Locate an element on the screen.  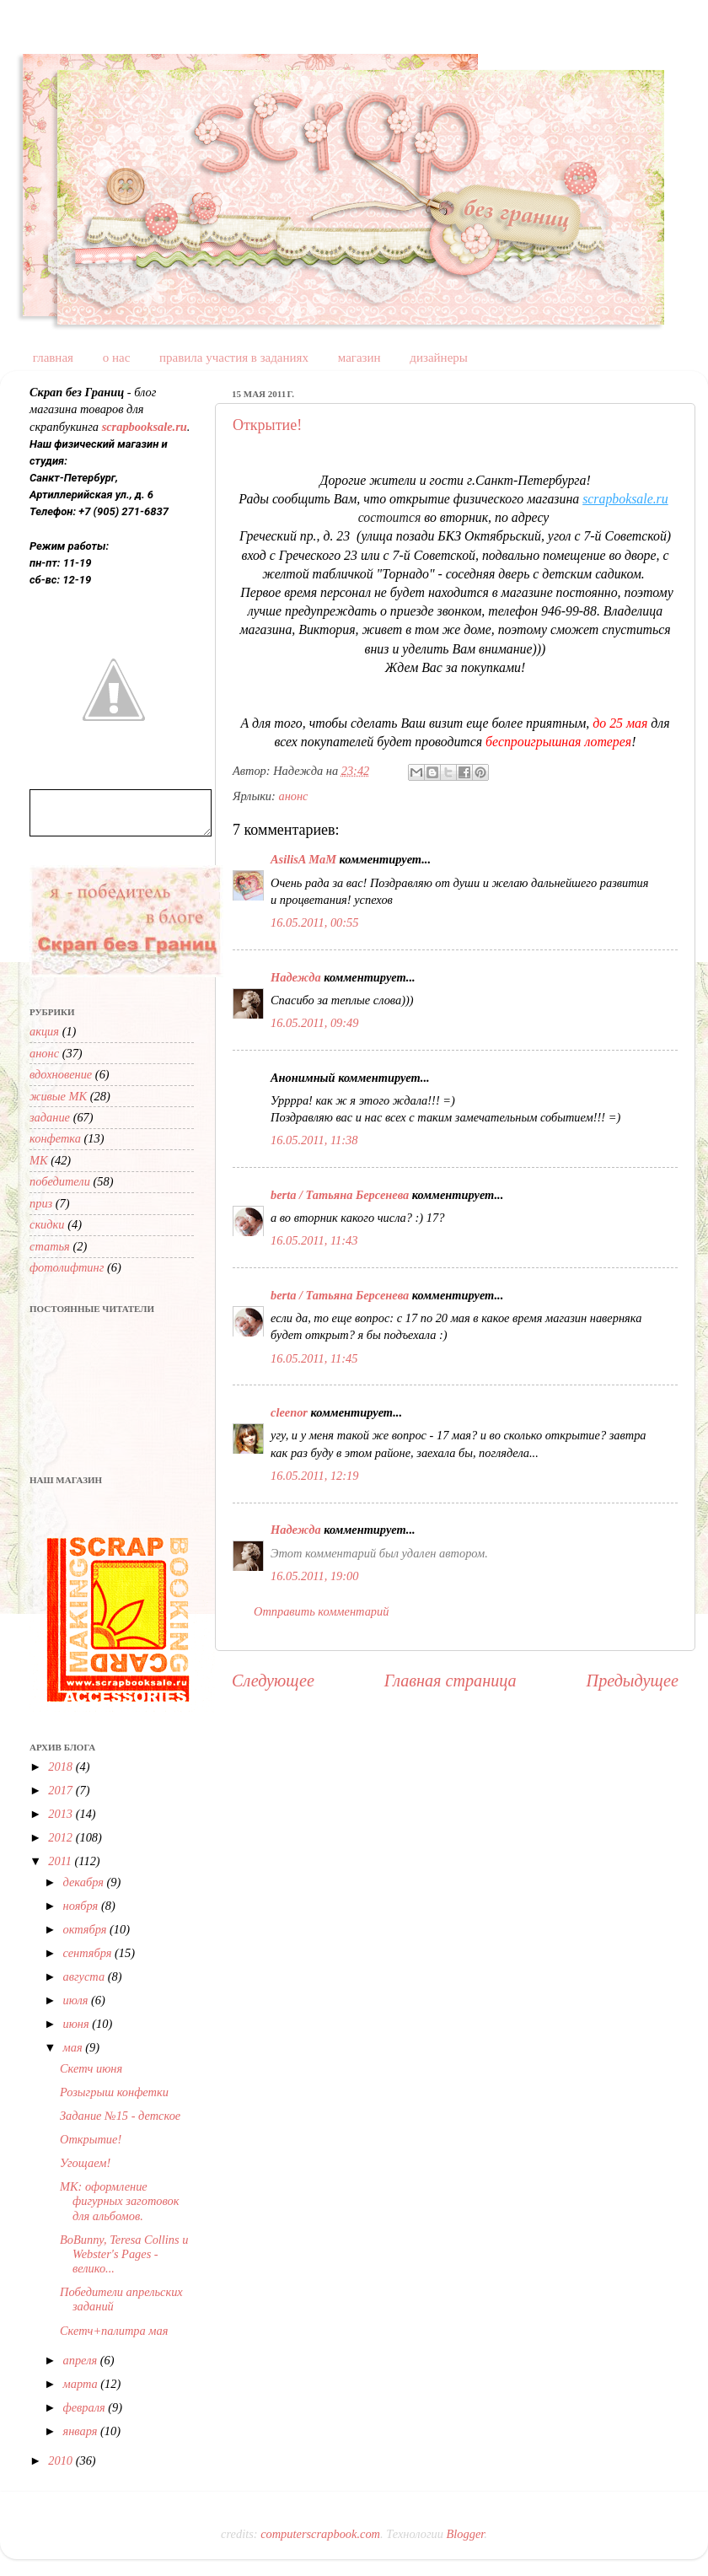
скидки is located at coordinates (47, 1224).